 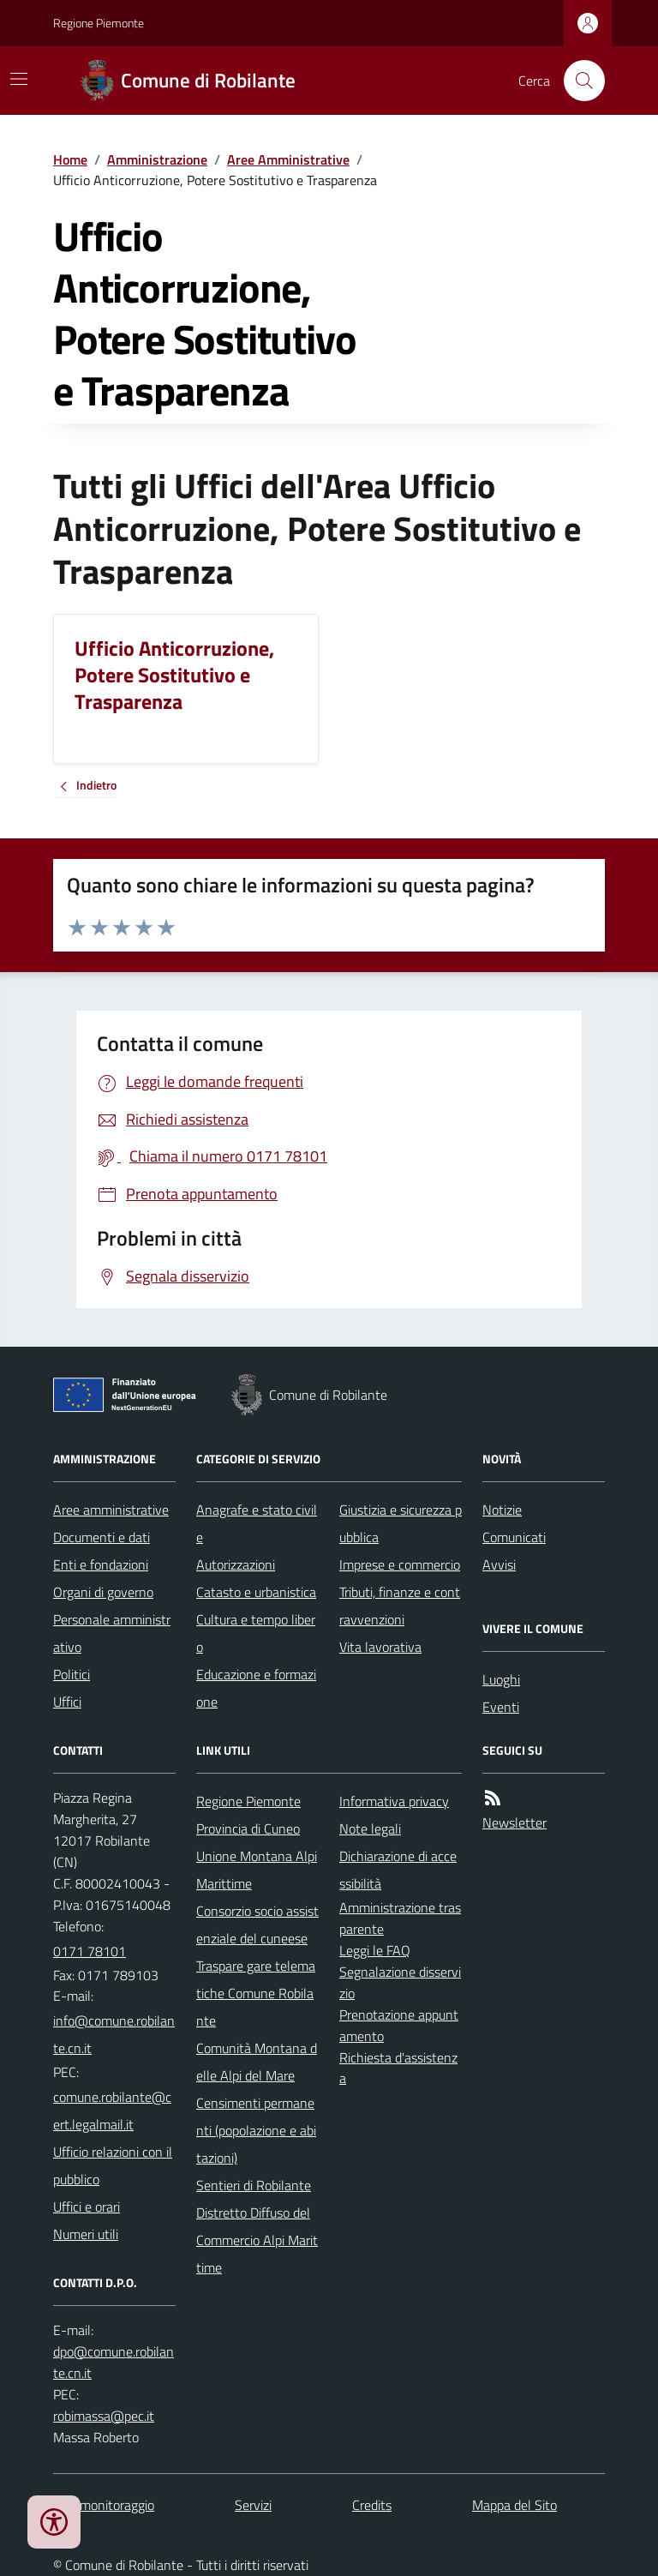 What do you see at coordinates (400, 1918) in the screenshot?
I see `Amministrazione trasparente` at bounding box center [400, 1918].